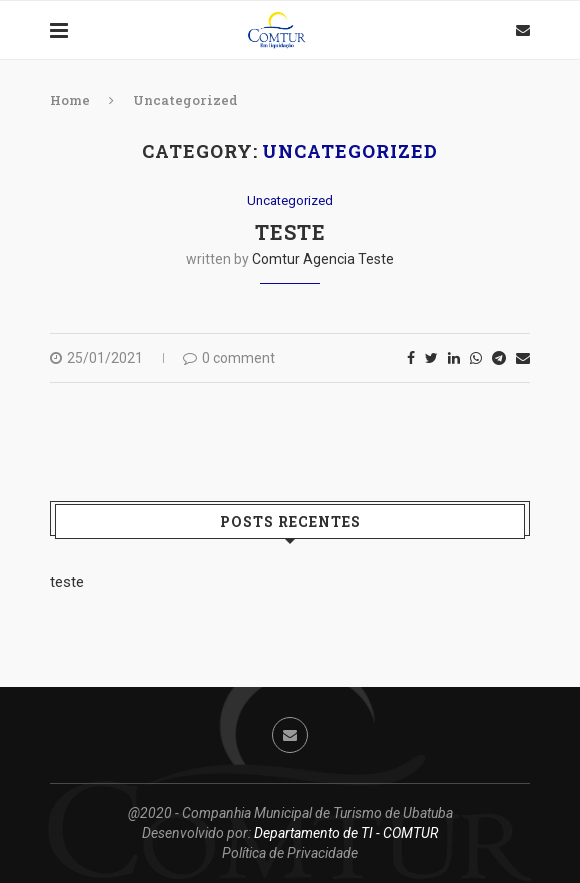  I want to click on [Share on LinkedIn], so click(454, 358).